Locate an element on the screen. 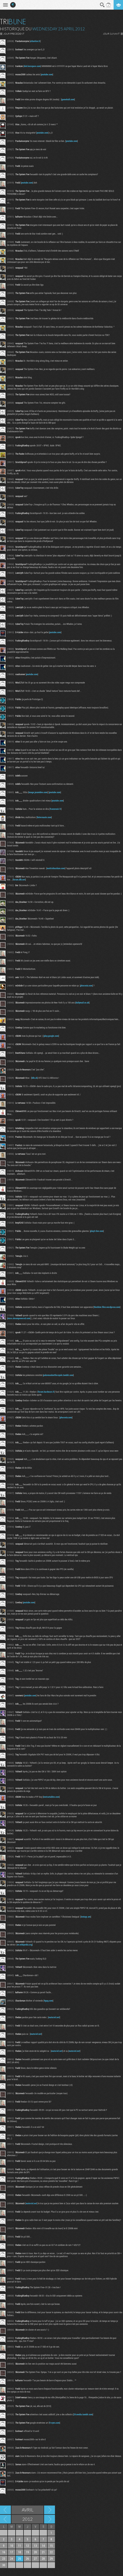  9-eyes.com is located at coordinates (54, 2422).